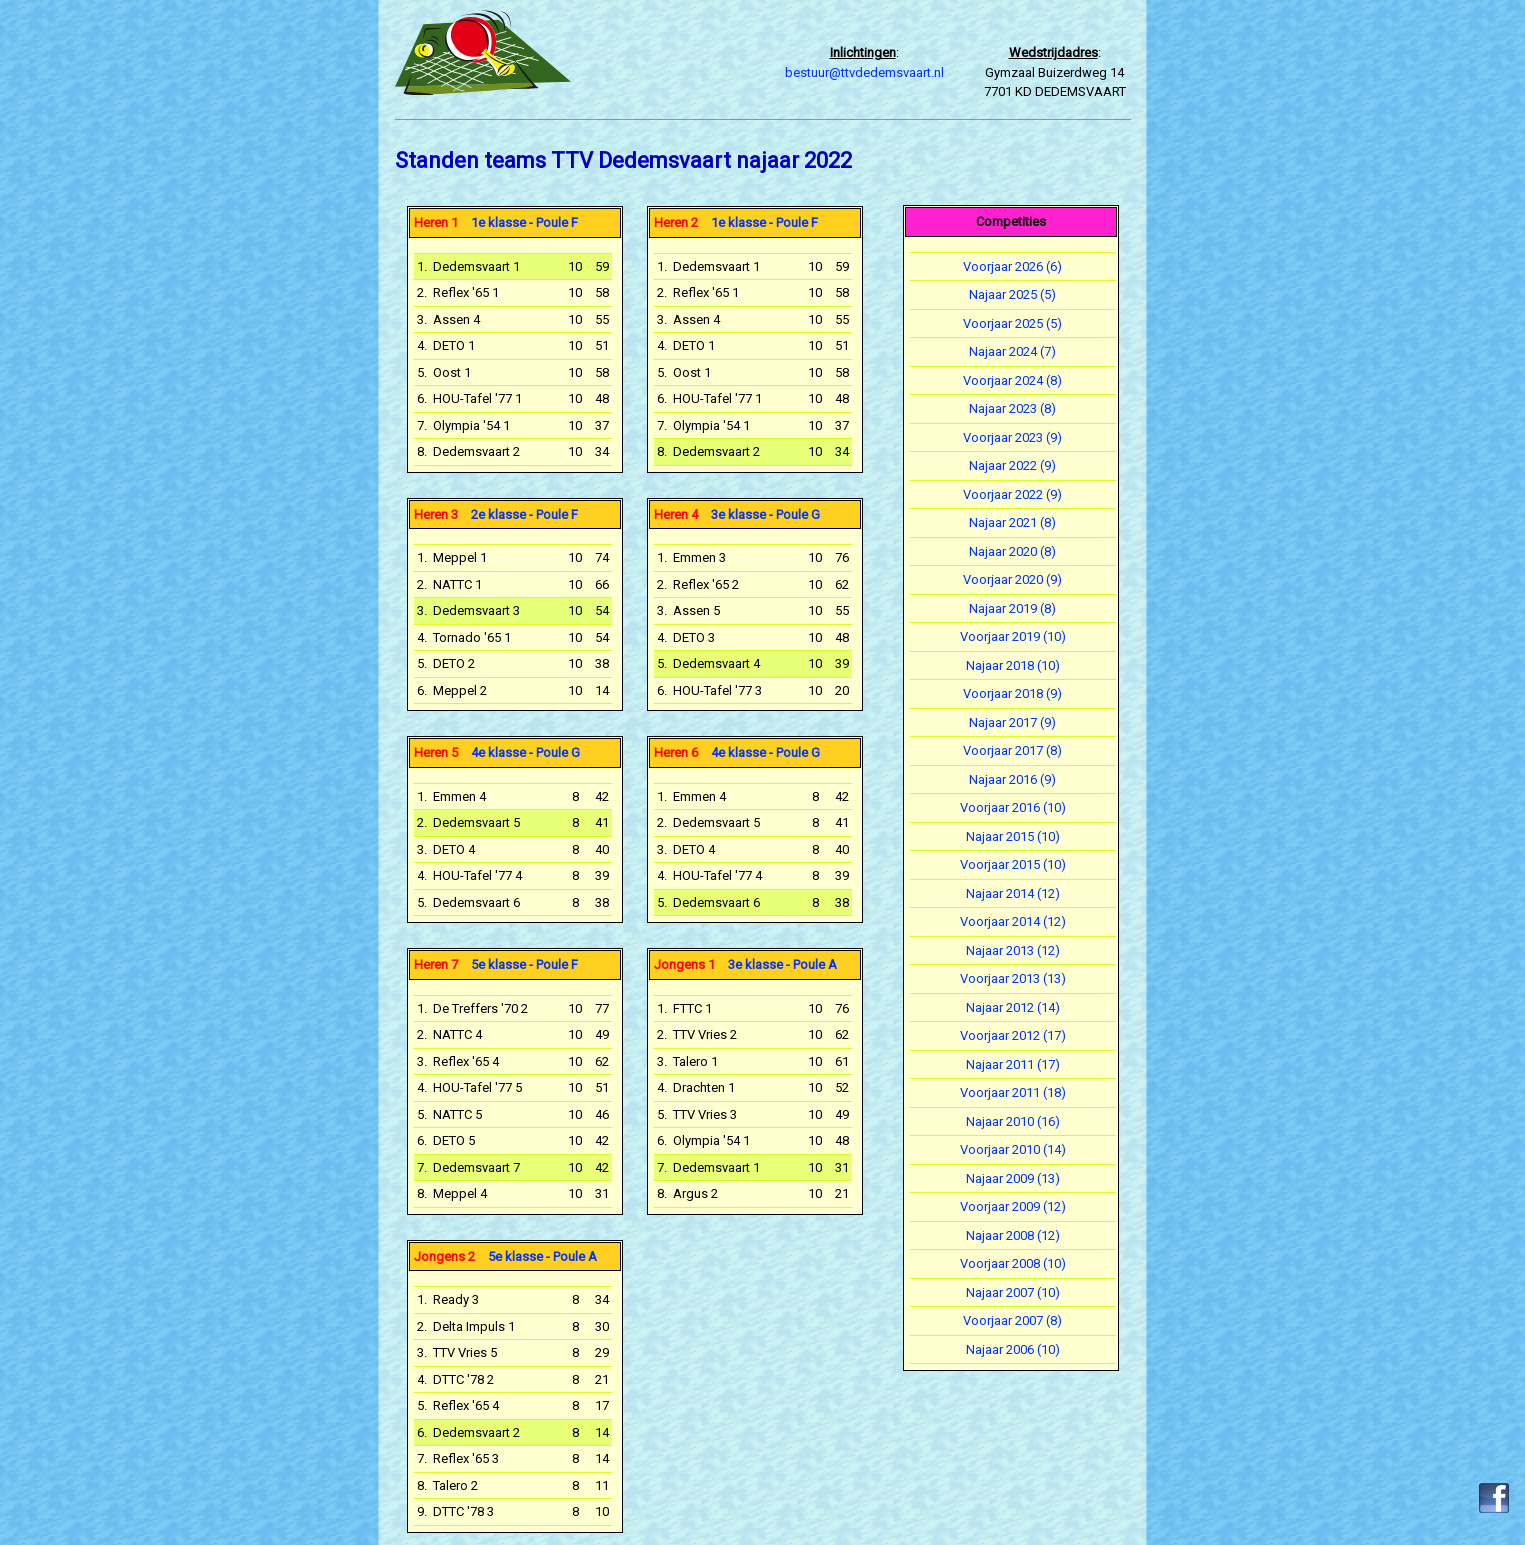  What do you see at coordinates (497, 752) in the screenshot?
I see `4e klasse - Poule G` at bounding box center [497, 752].